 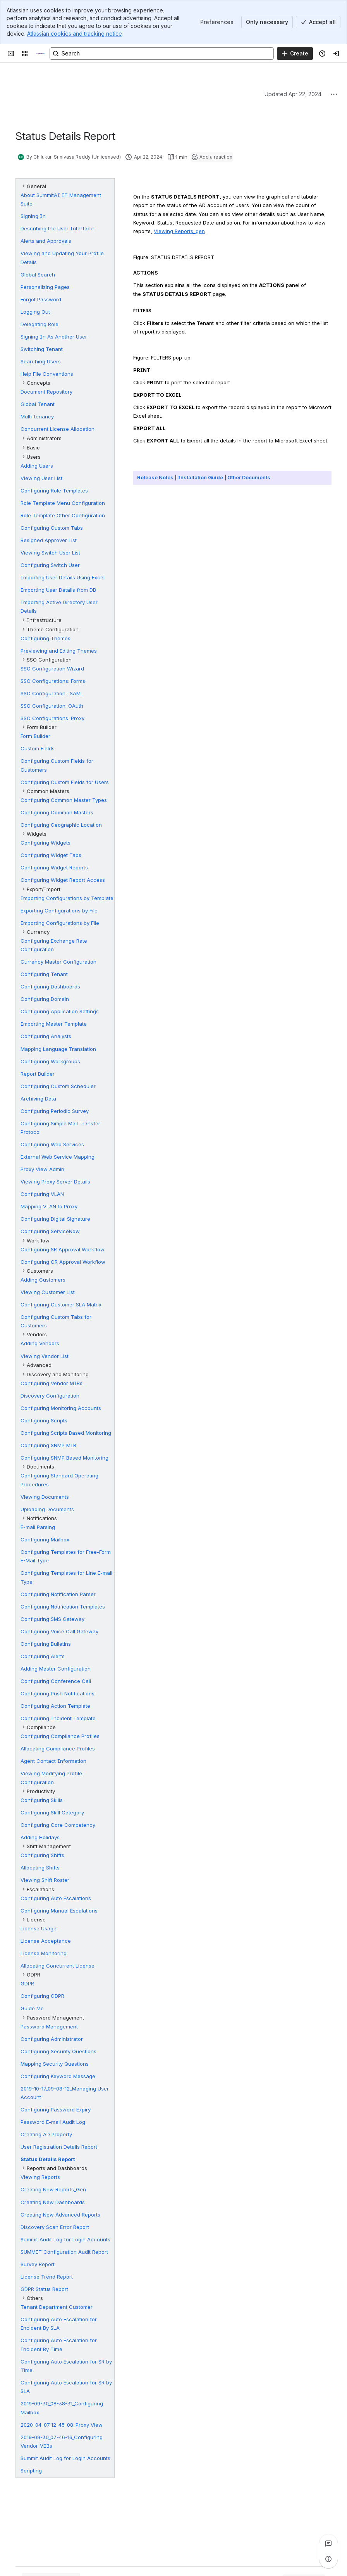 What do you see at coordinates (44, 974) in the screenshot?
I see `Configuring Tenant` at bounding box center [44, 974].